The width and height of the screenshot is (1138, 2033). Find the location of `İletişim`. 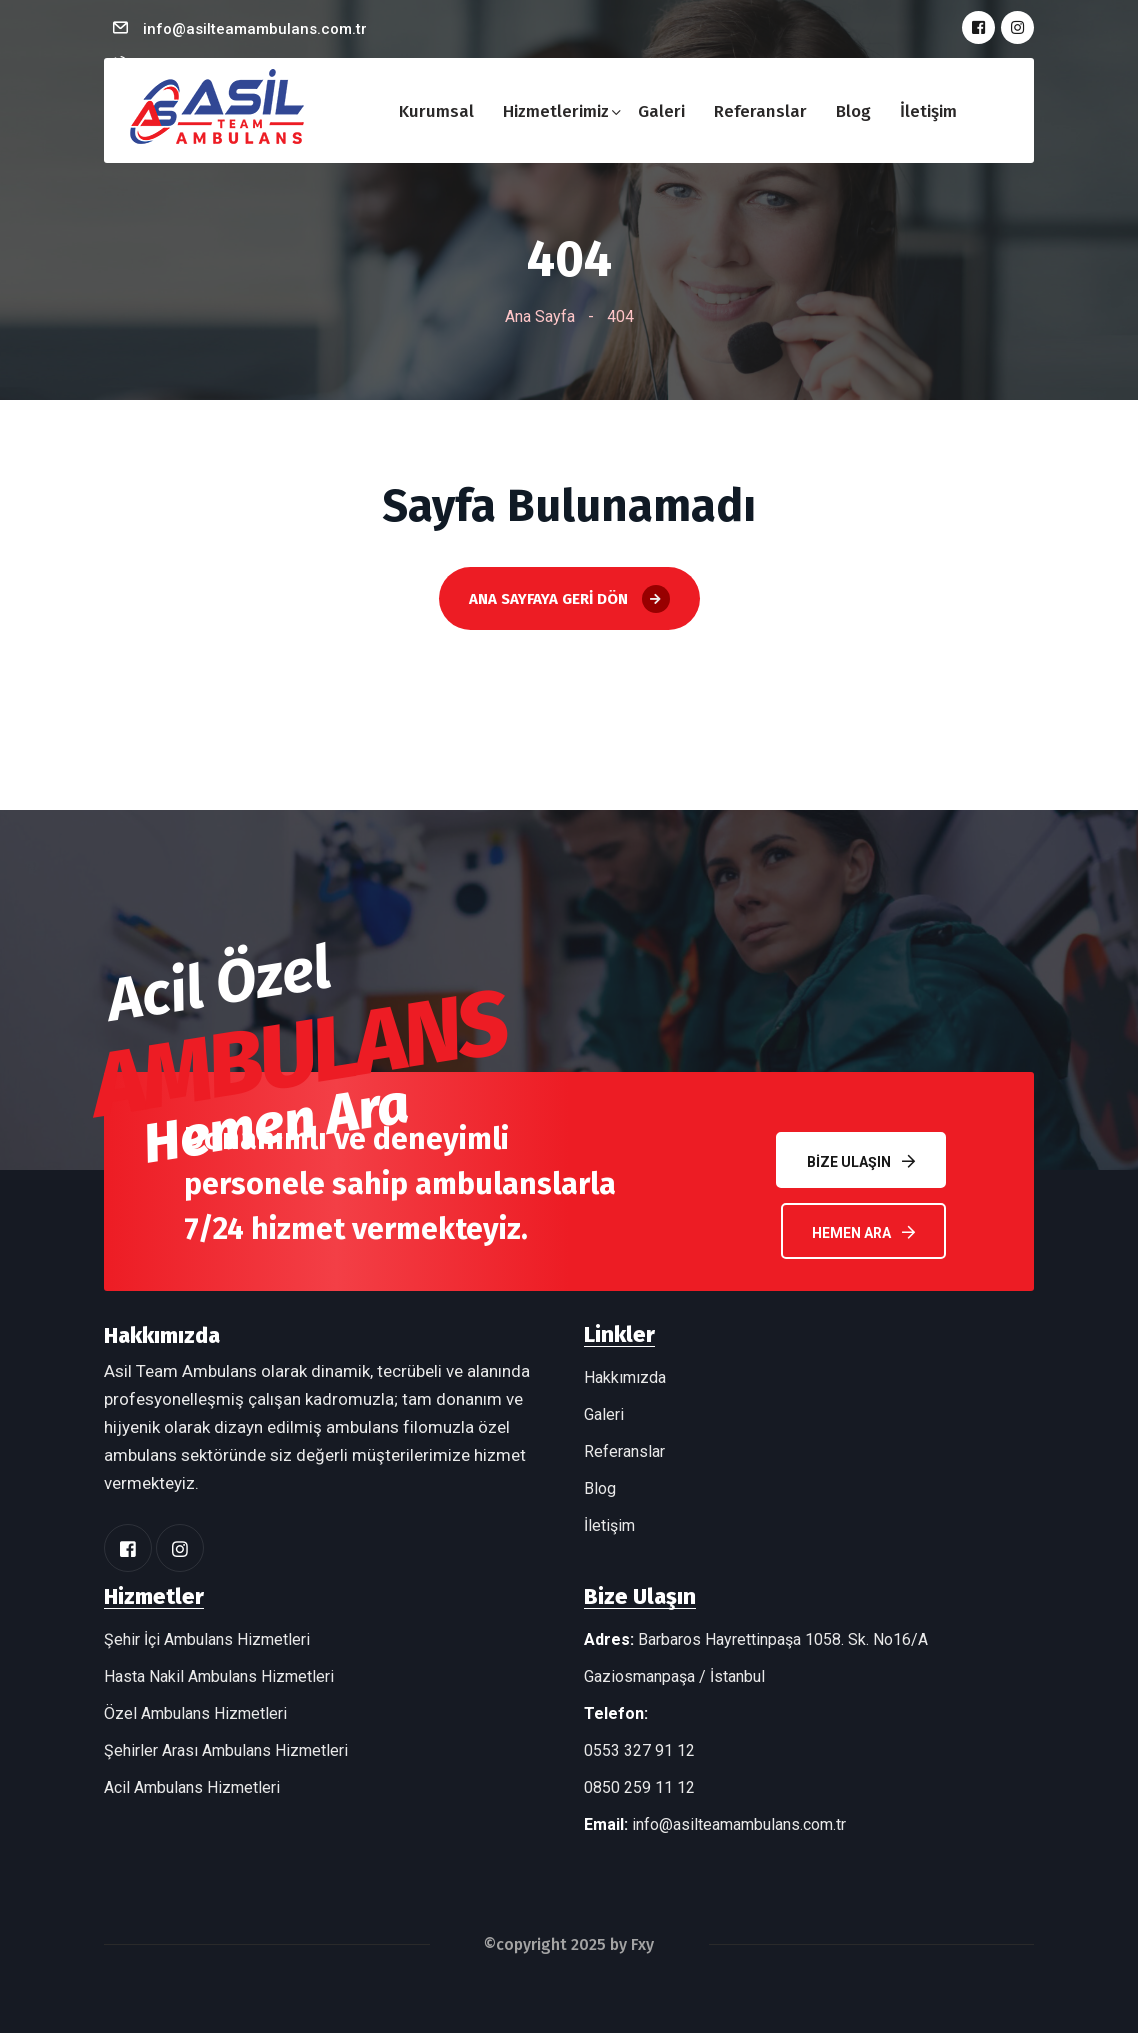

İletişim is located at coordinates (928, 111).